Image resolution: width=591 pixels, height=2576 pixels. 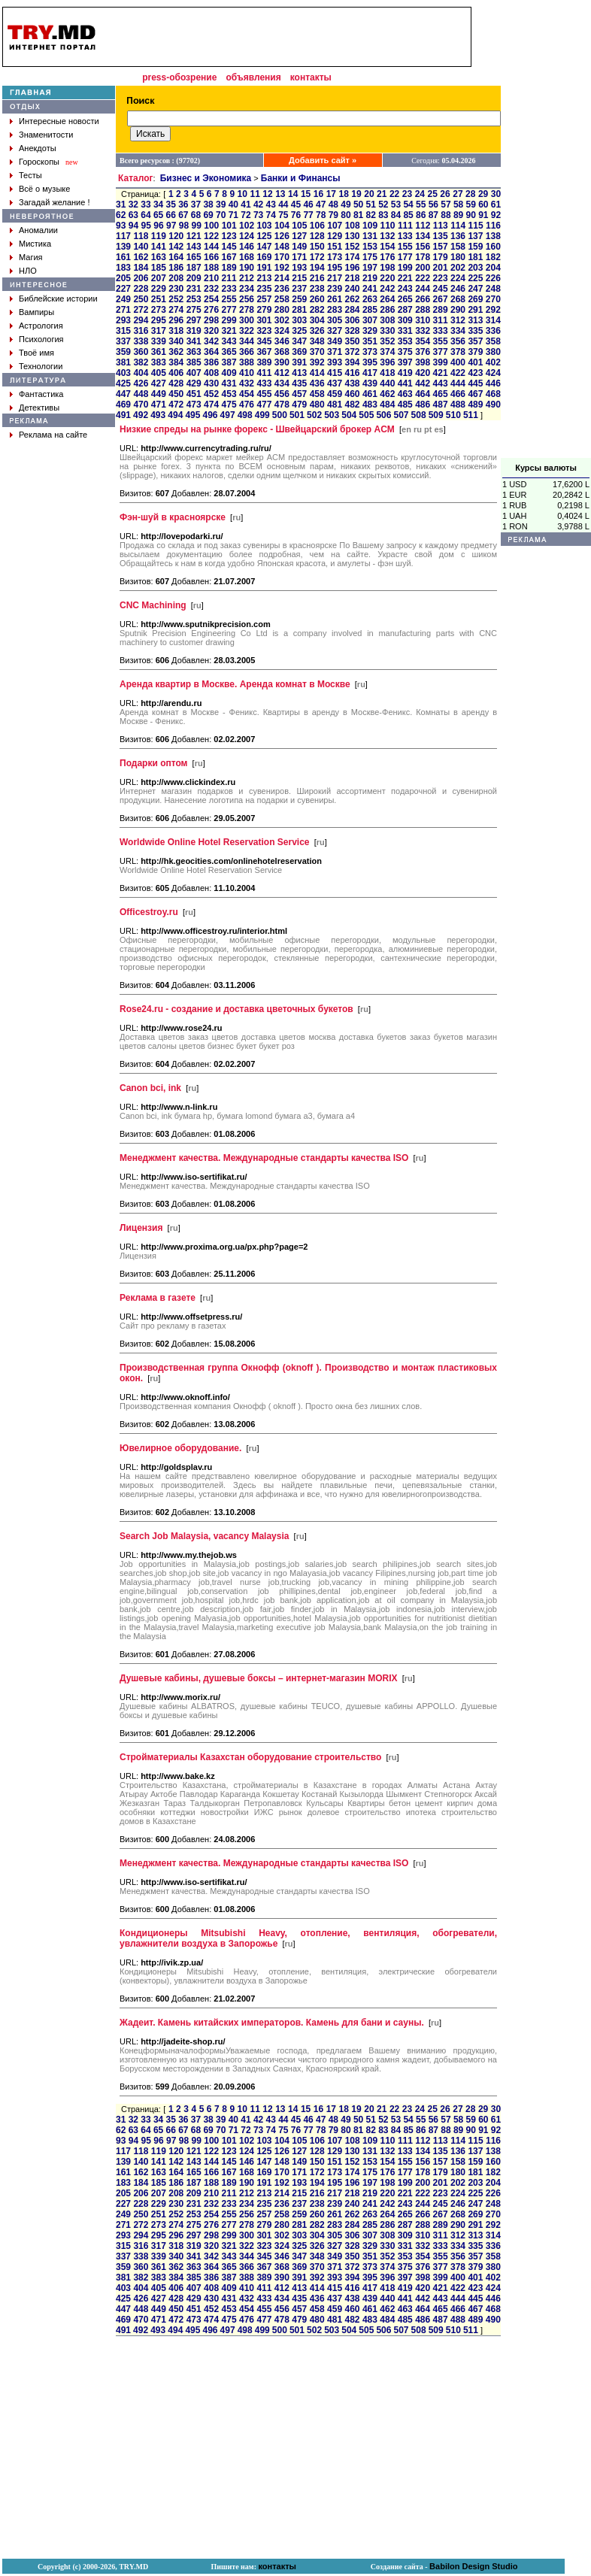 I want to click on 162, so click(x=140, y=257).